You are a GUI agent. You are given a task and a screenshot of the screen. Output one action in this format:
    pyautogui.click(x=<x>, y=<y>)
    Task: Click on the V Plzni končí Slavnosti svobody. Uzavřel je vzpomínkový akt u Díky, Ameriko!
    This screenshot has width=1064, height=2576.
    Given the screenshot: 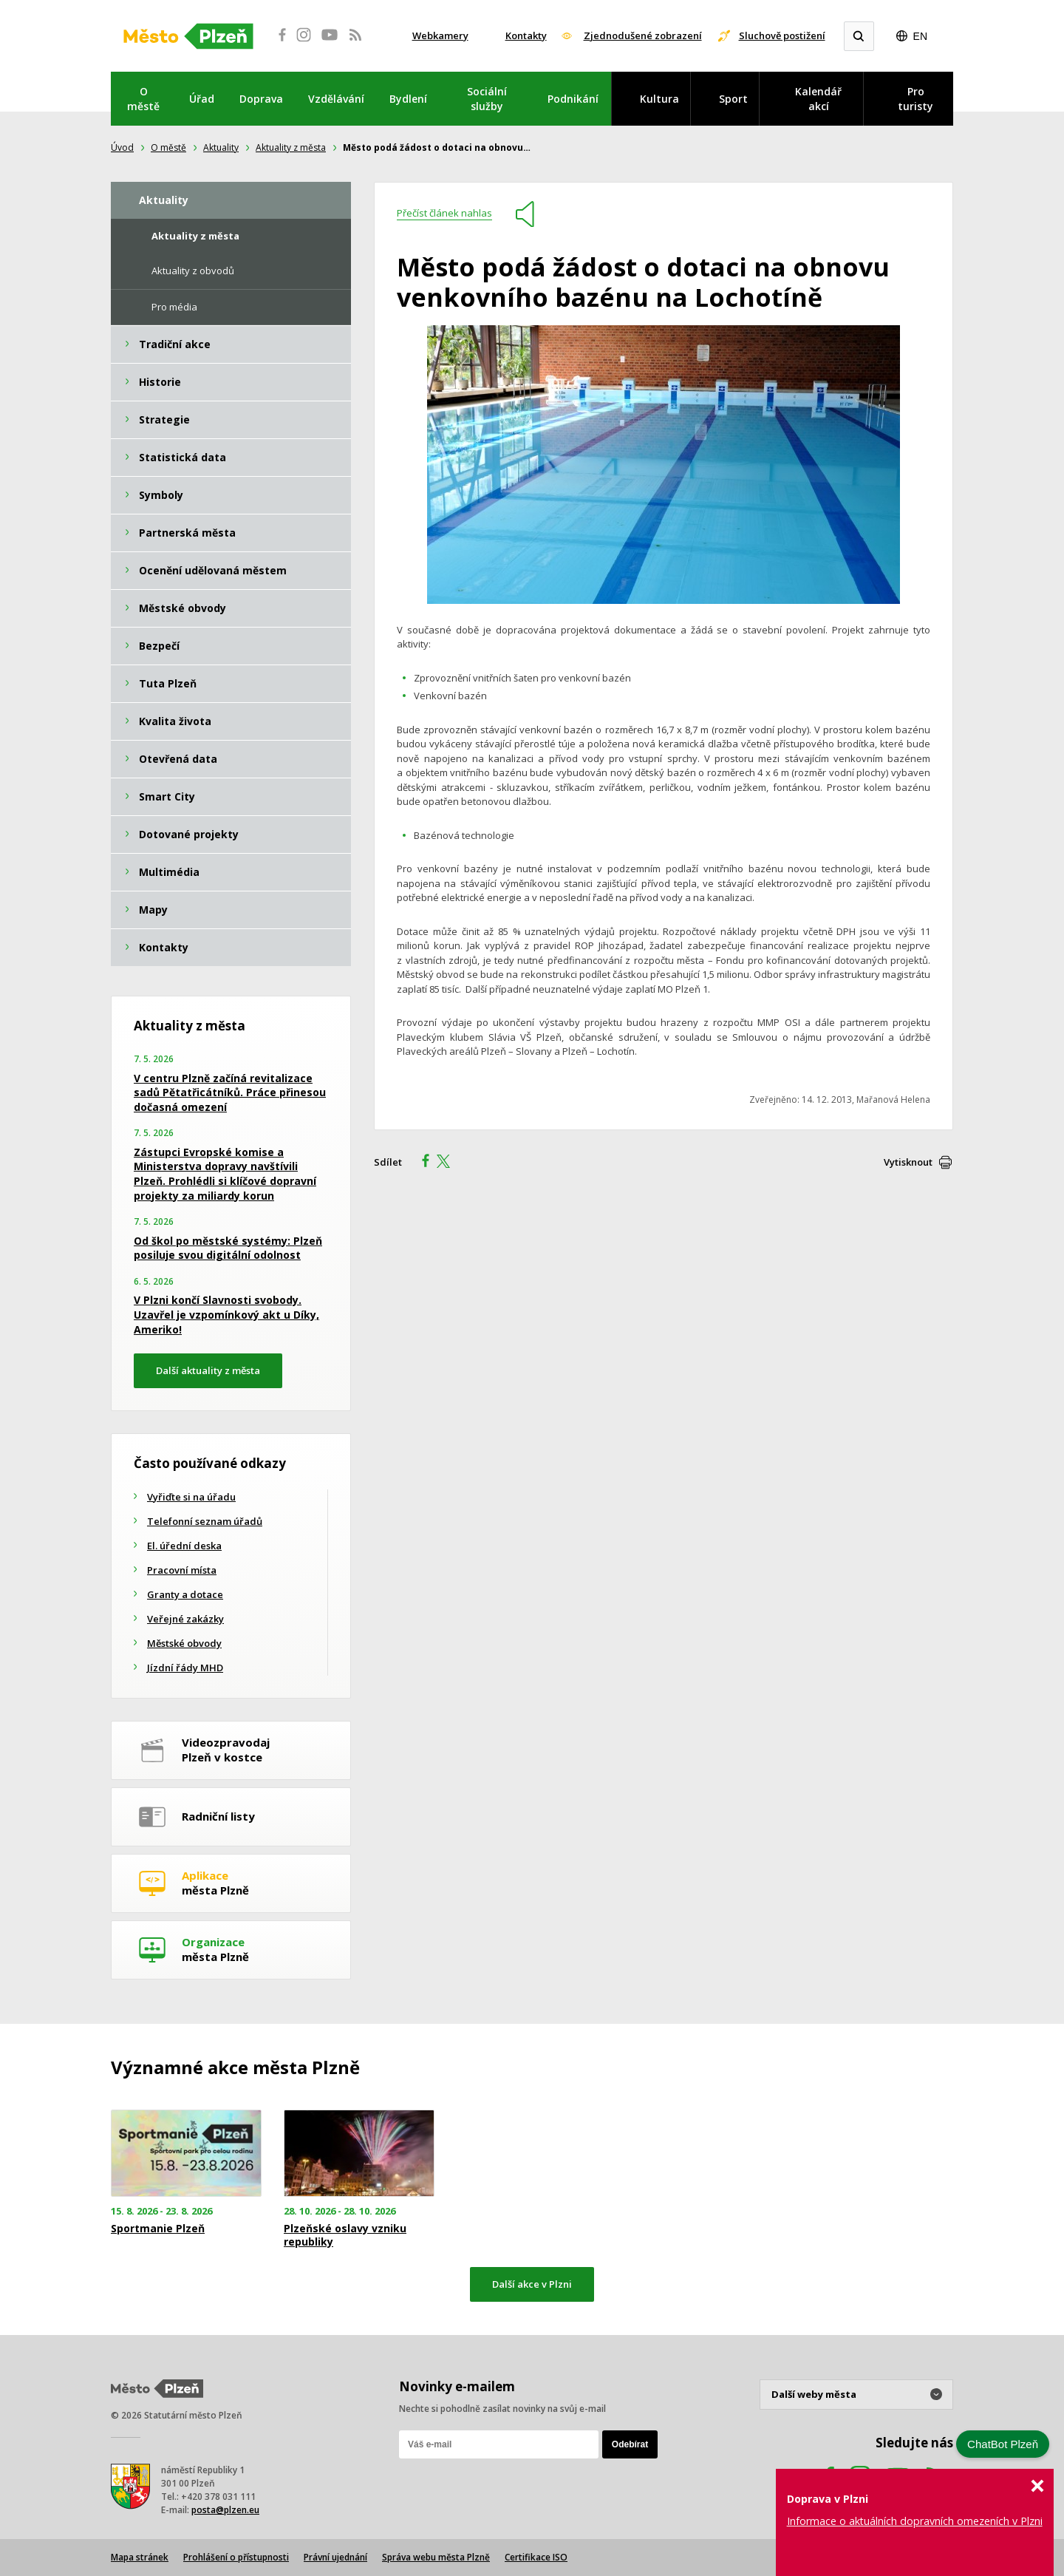 What is the action you would take?
    pyautogui.click(x=226, y=1314)
    